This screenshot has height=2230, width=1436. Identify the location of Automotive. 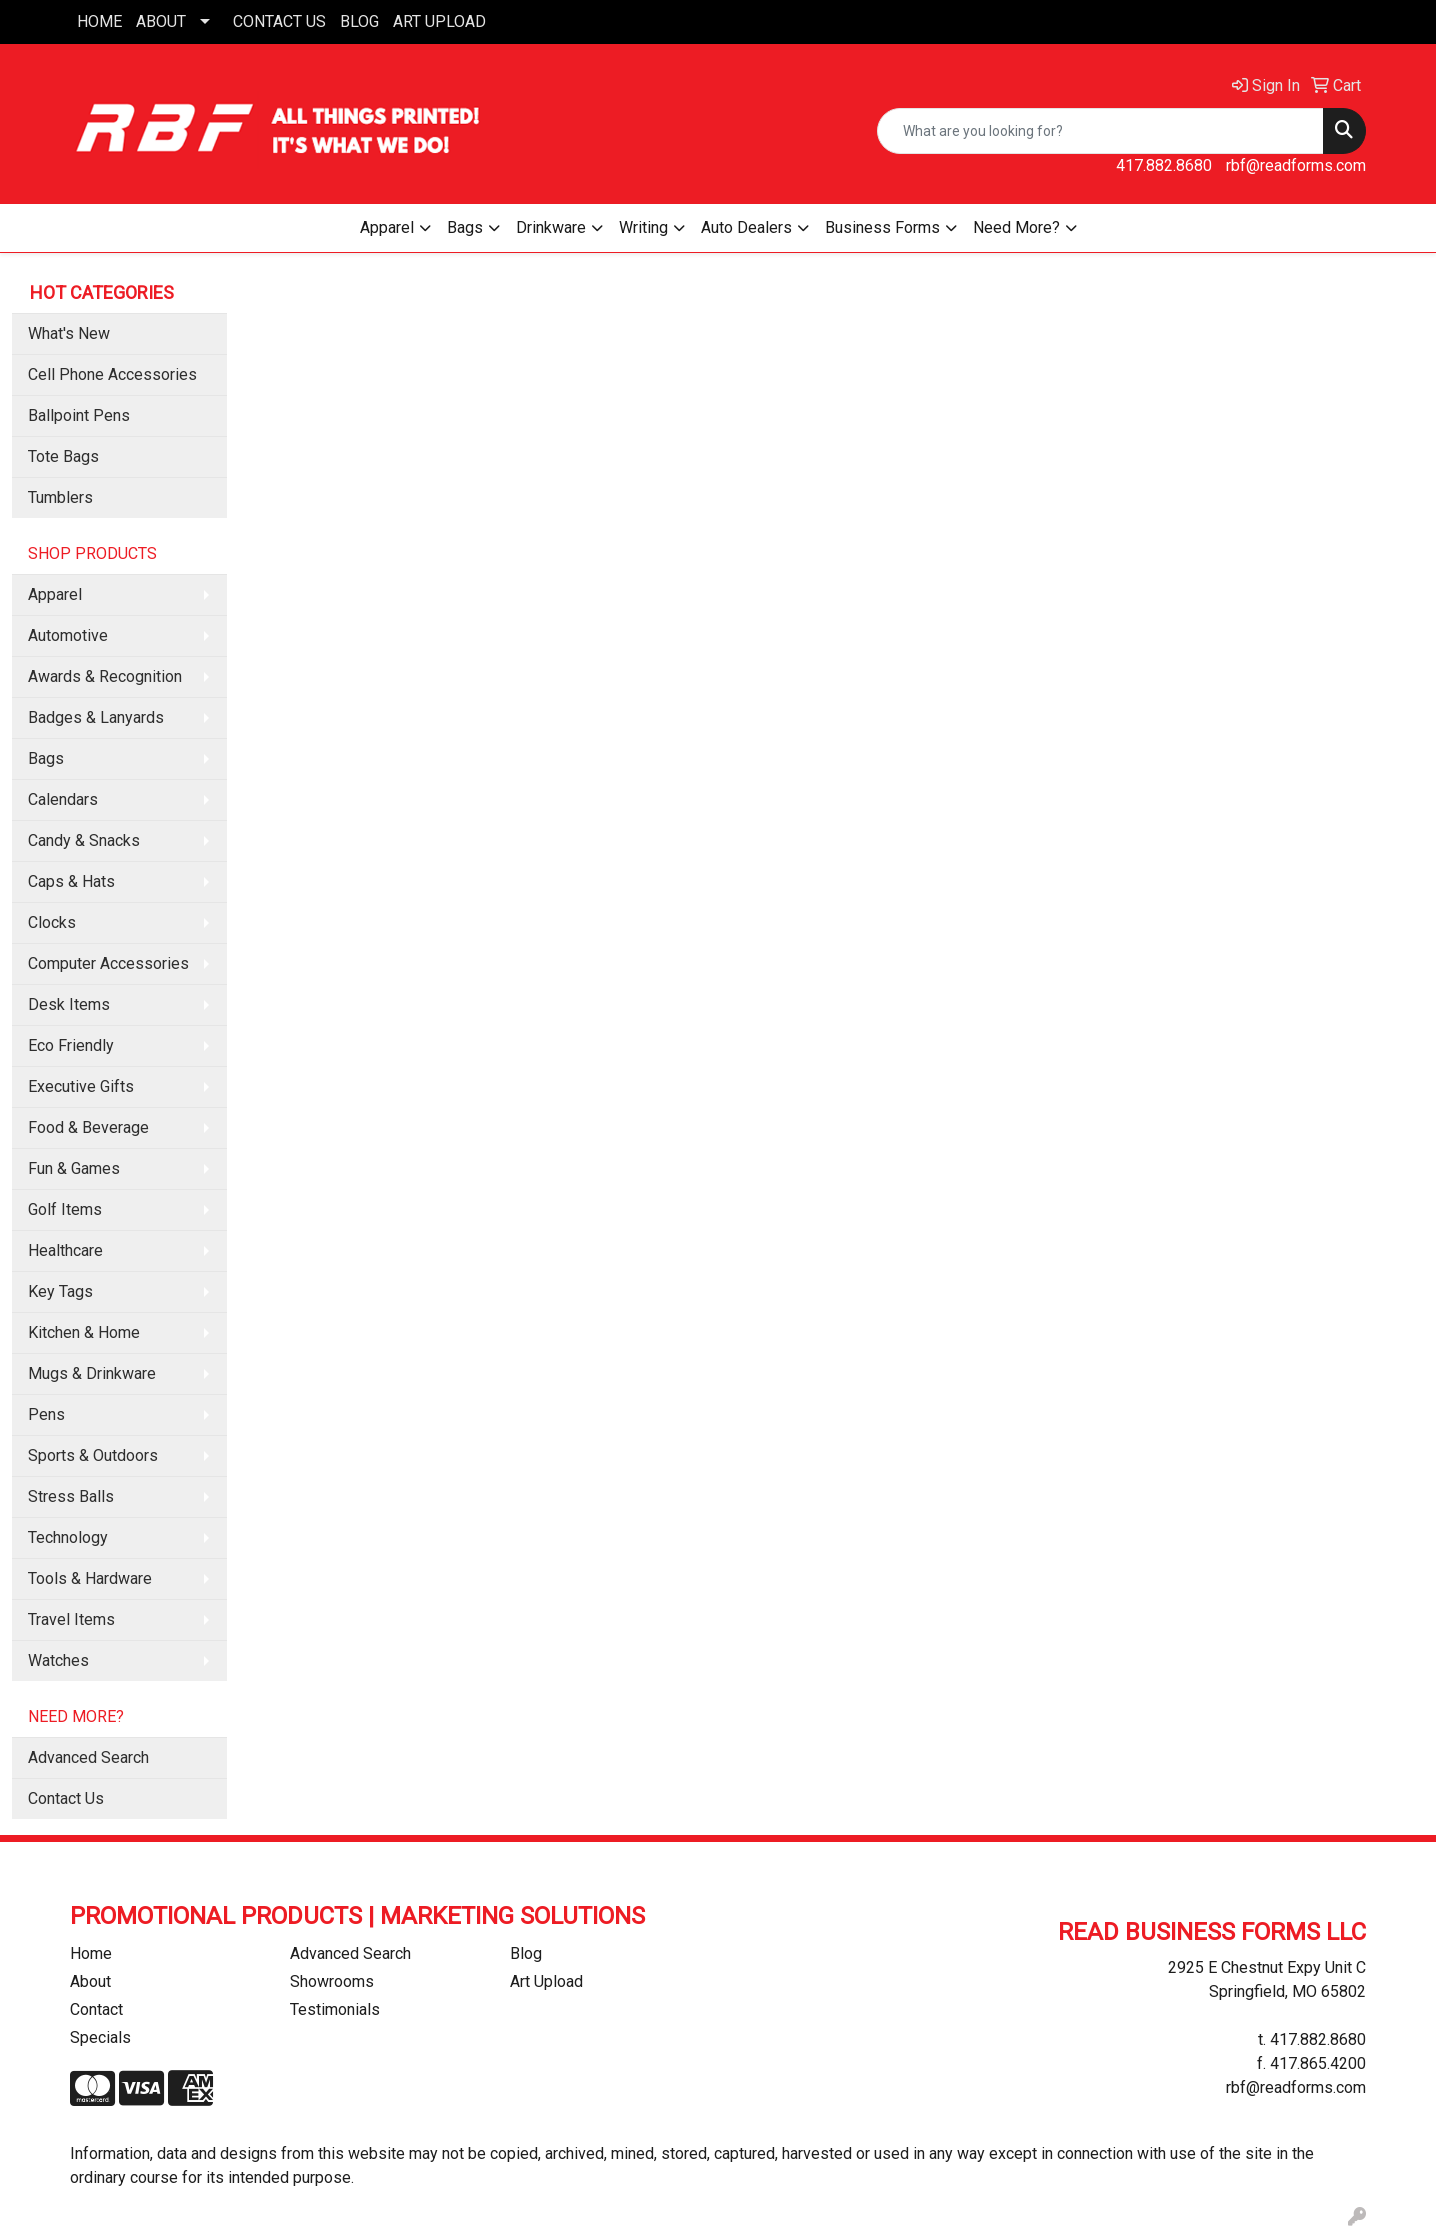
(68, 635).